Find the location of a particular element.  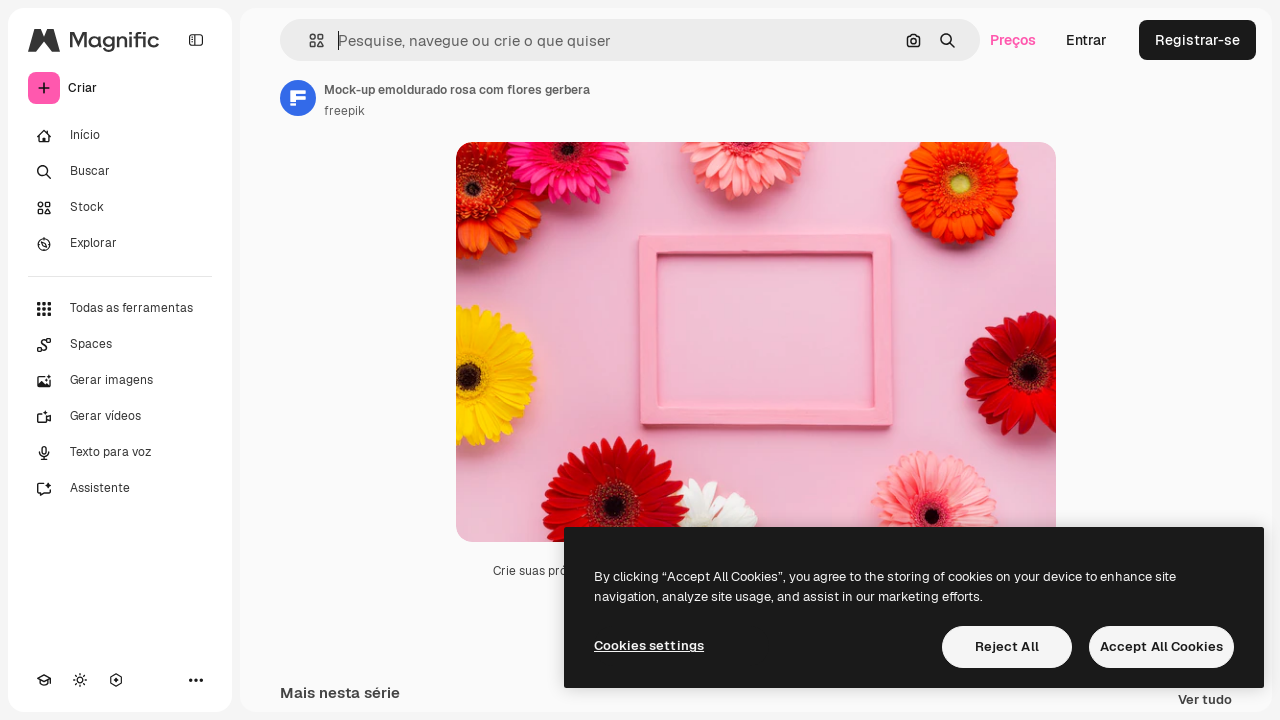

Preços is located at coordinates (1013, 40).